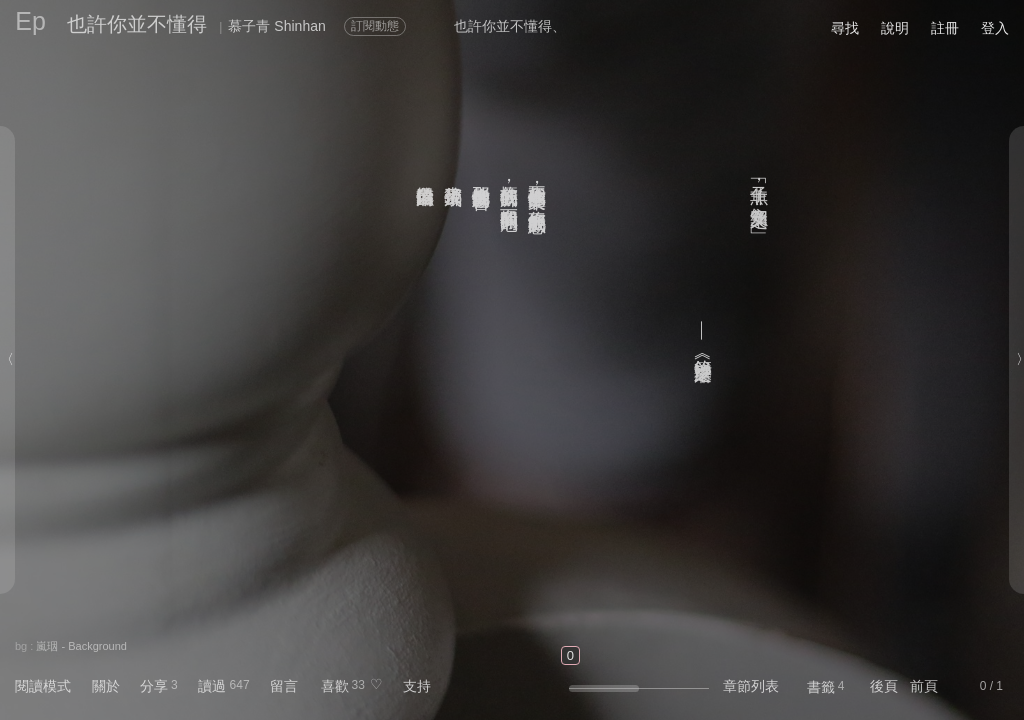 This screenshot has height=720, width=1024. I want to click on 也許你並不懂得, so click(137, 24).